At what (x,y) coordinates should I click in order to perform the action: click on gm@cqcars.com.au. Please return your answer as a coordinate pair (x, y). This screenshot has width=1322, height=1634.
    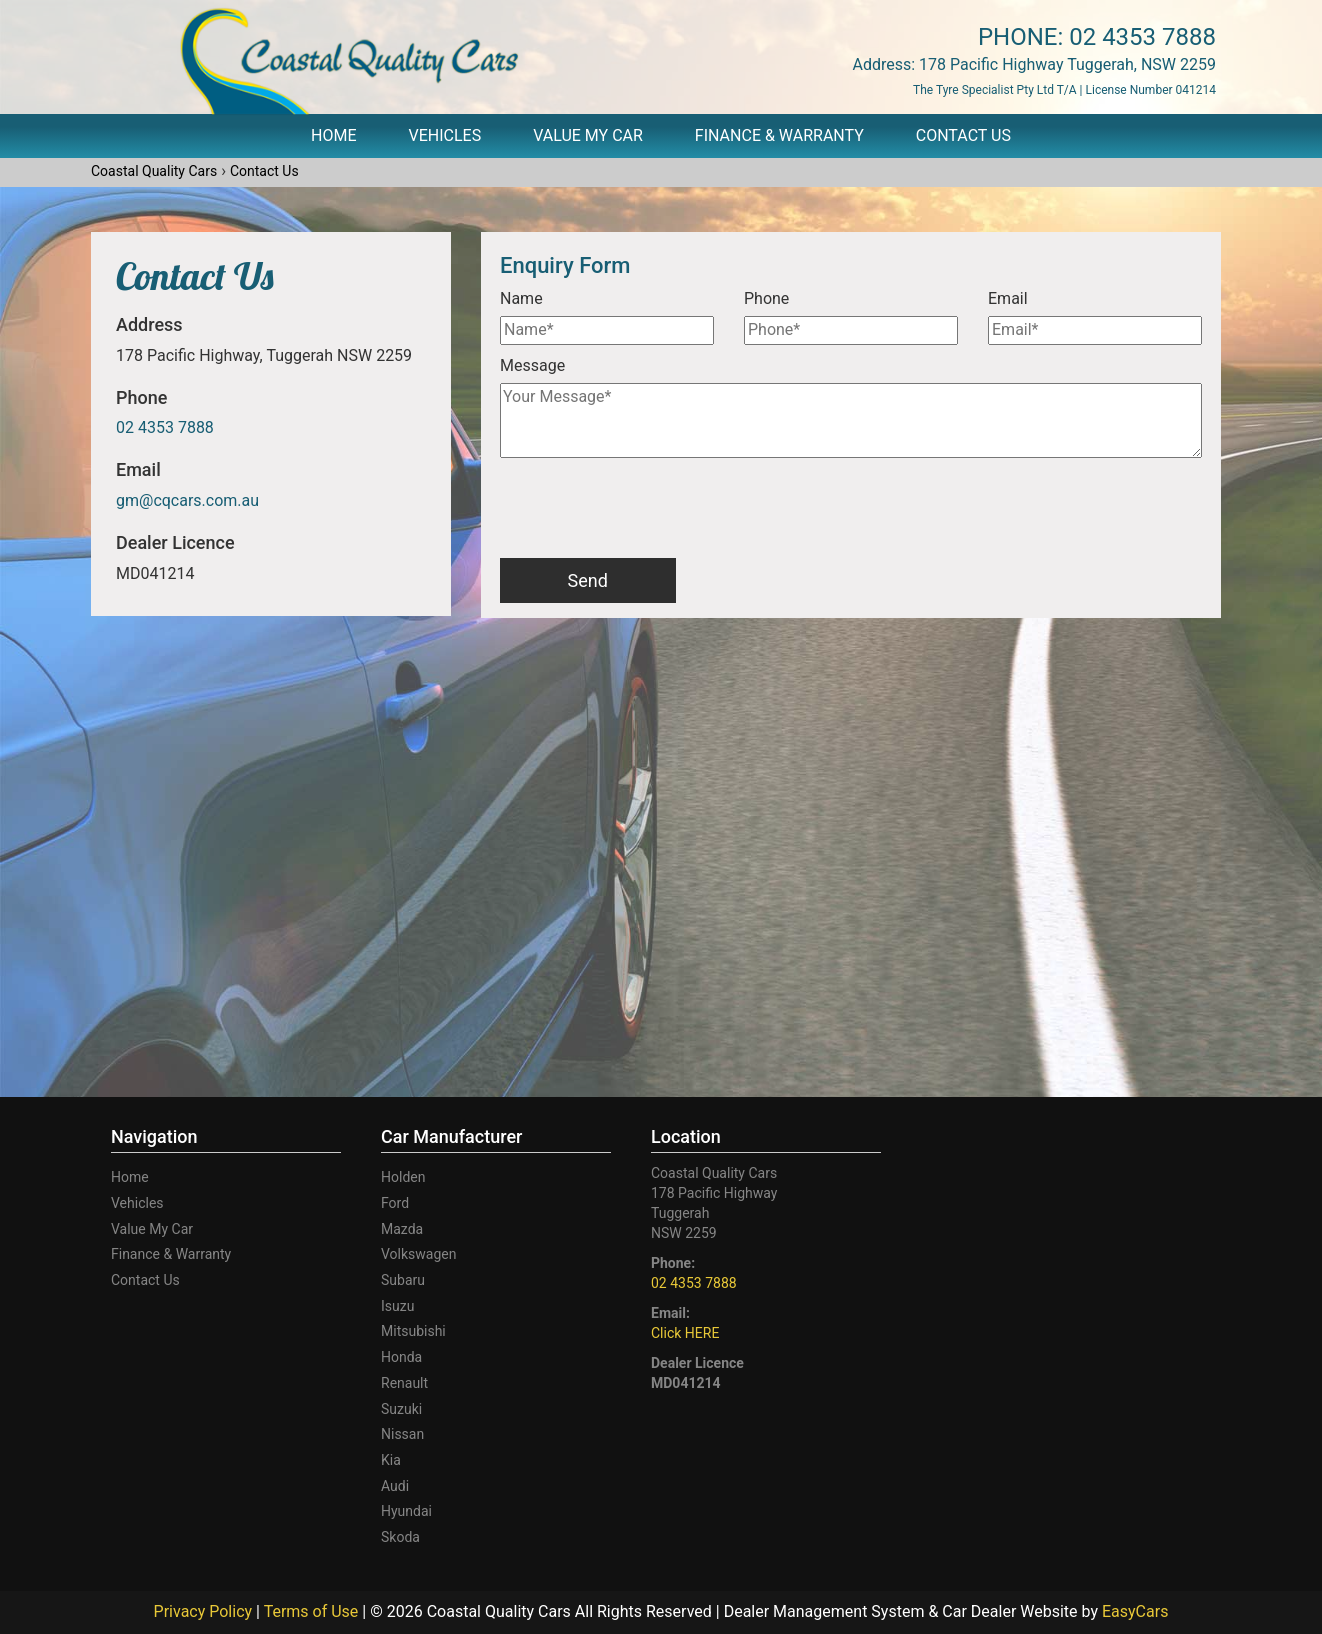
    Looking at the image, I should click on (187, 500).